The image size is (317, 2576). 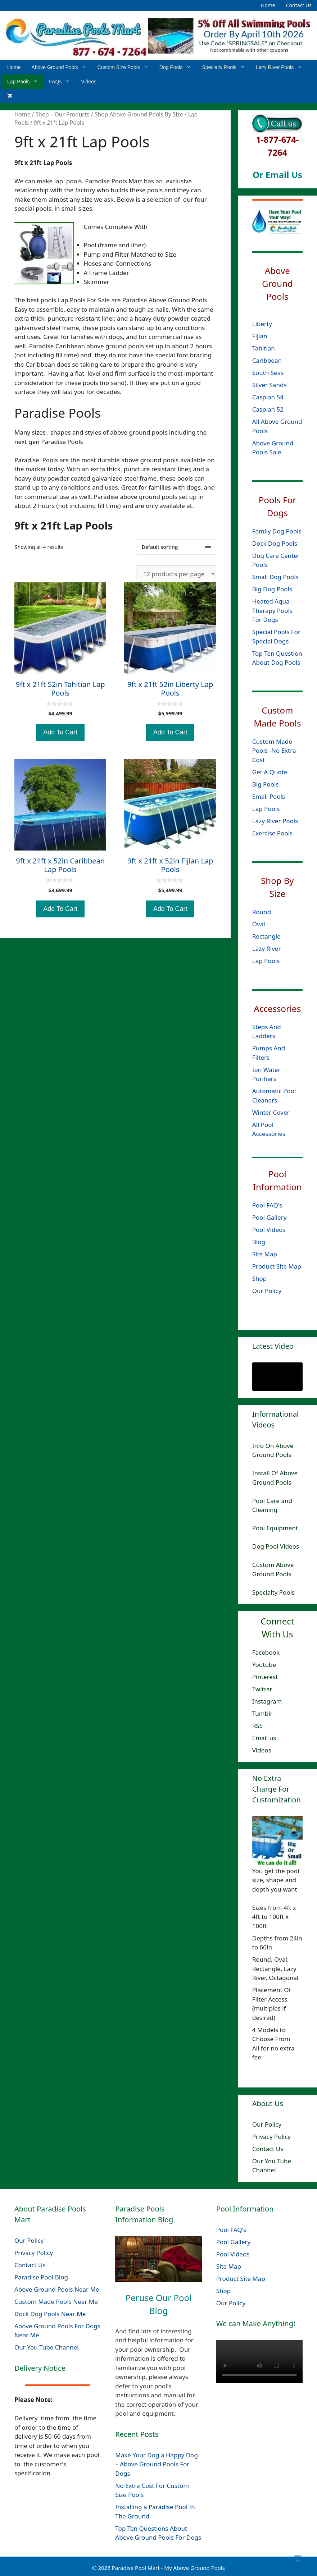 I want to click on Specialty Pools, so click(x=226, y=67).